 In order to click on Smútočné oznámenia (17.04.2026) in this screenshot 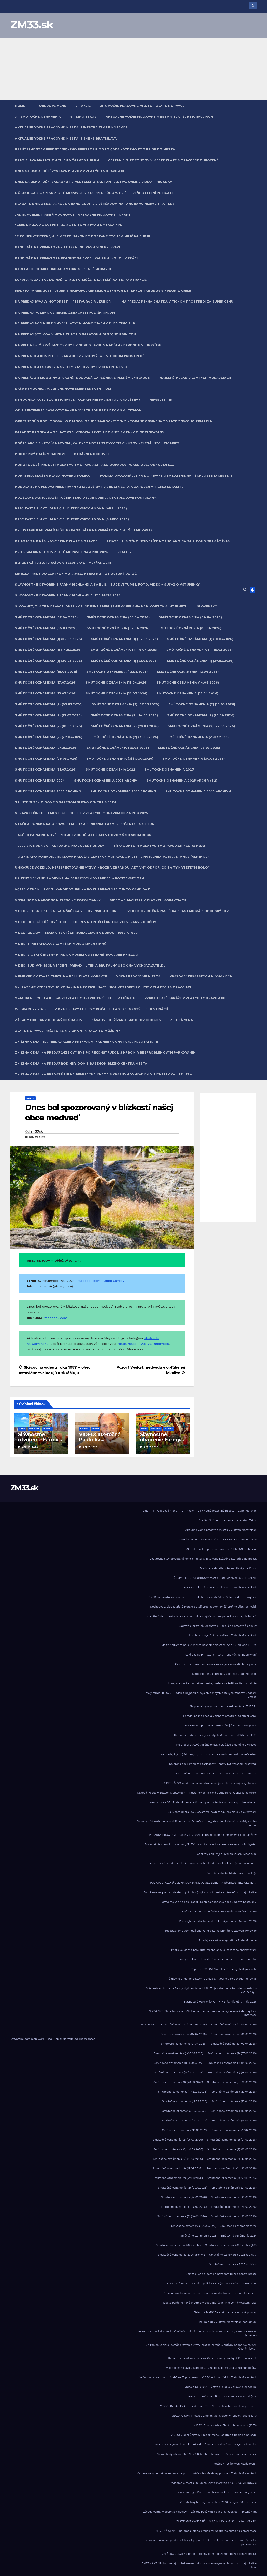, I will do `click(187, 693)`.